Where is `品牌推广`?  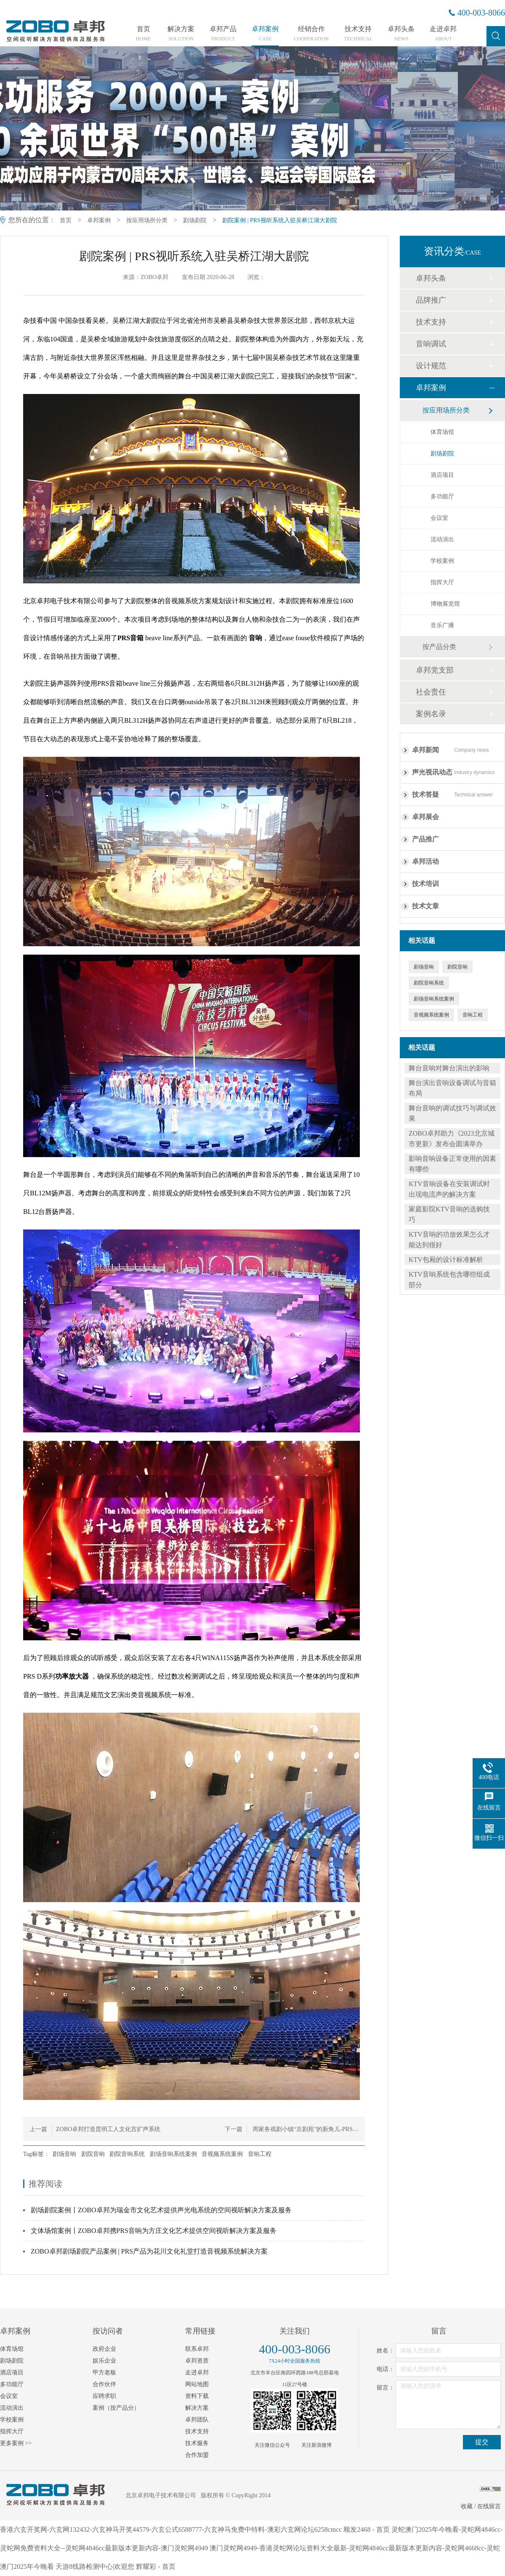
品牌推广 is located at coordinates (431, 300).